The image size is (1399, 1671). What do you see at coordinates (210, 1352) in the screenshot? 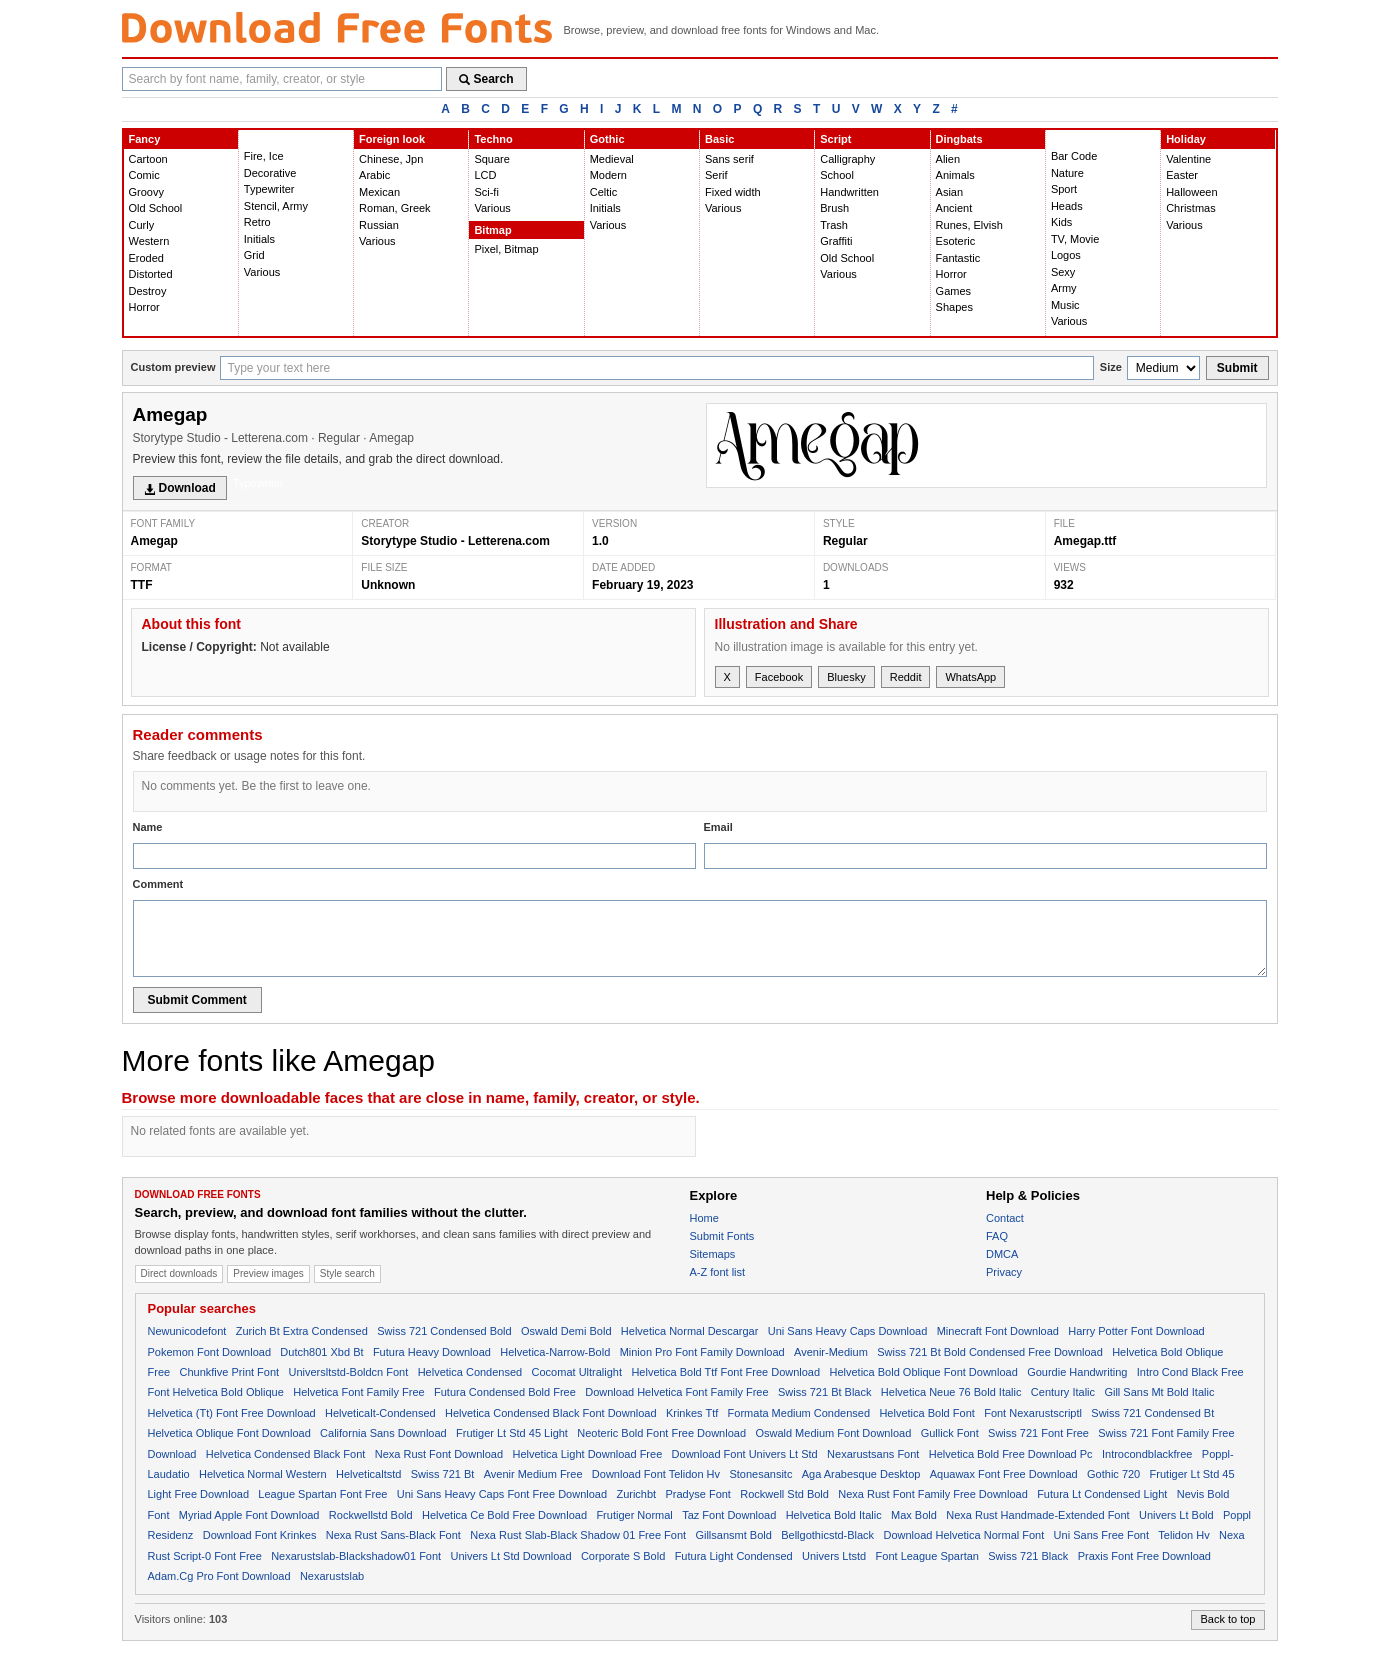
I see `Pokemon Font Download` at bounding box center [210, 1352].